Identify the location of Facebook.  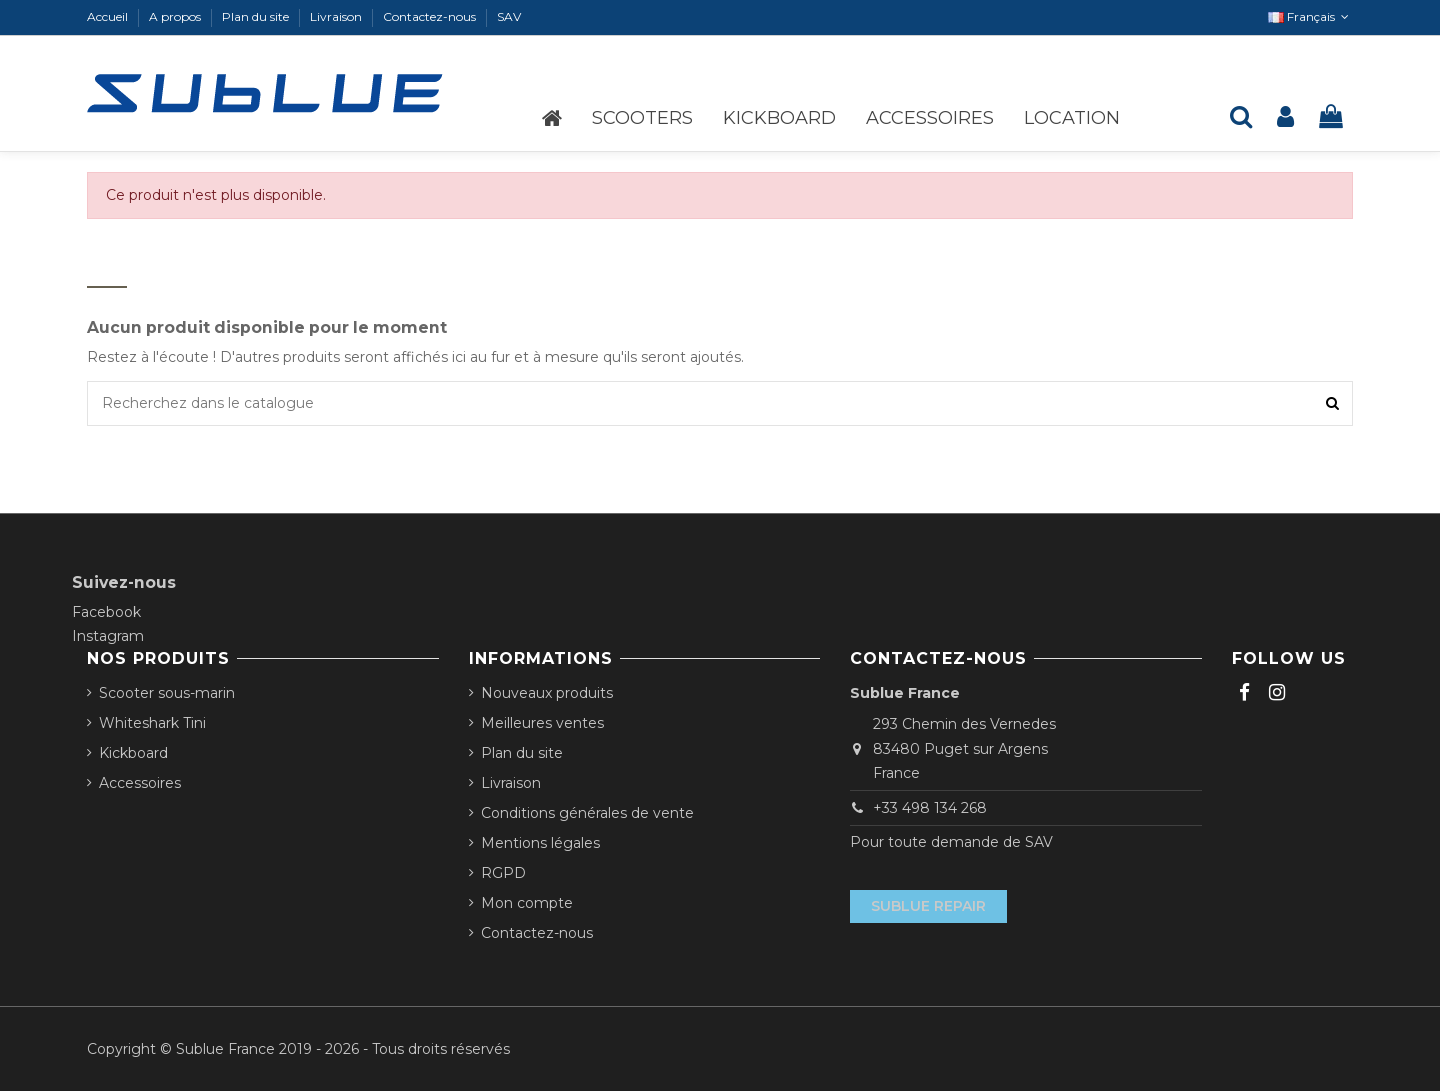
(106, 612).